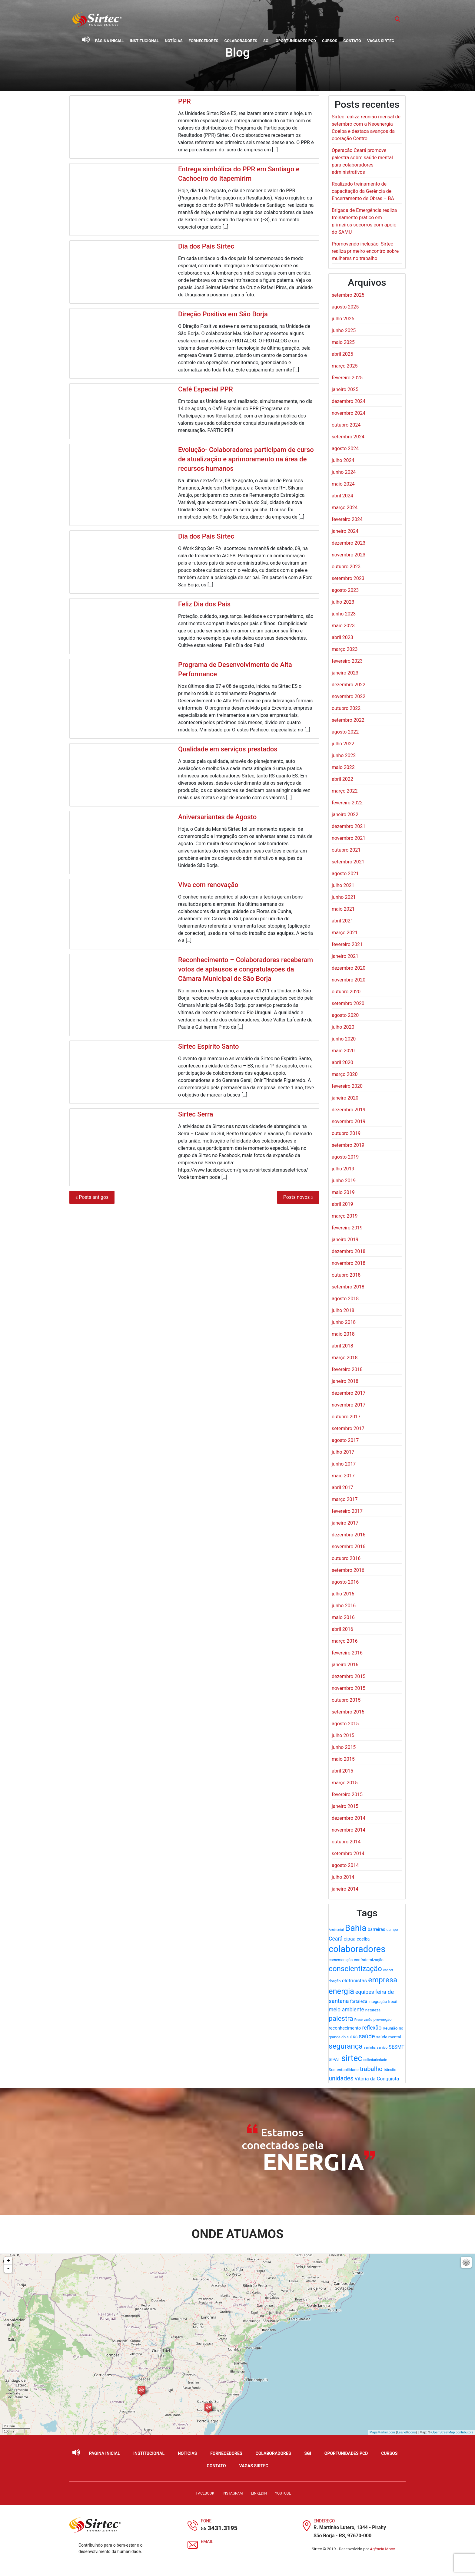  What do you see at coordinates (204, 604) in the screenshot?
I see `Feliz Dia dos Pais` at bounding box center [204, 604].